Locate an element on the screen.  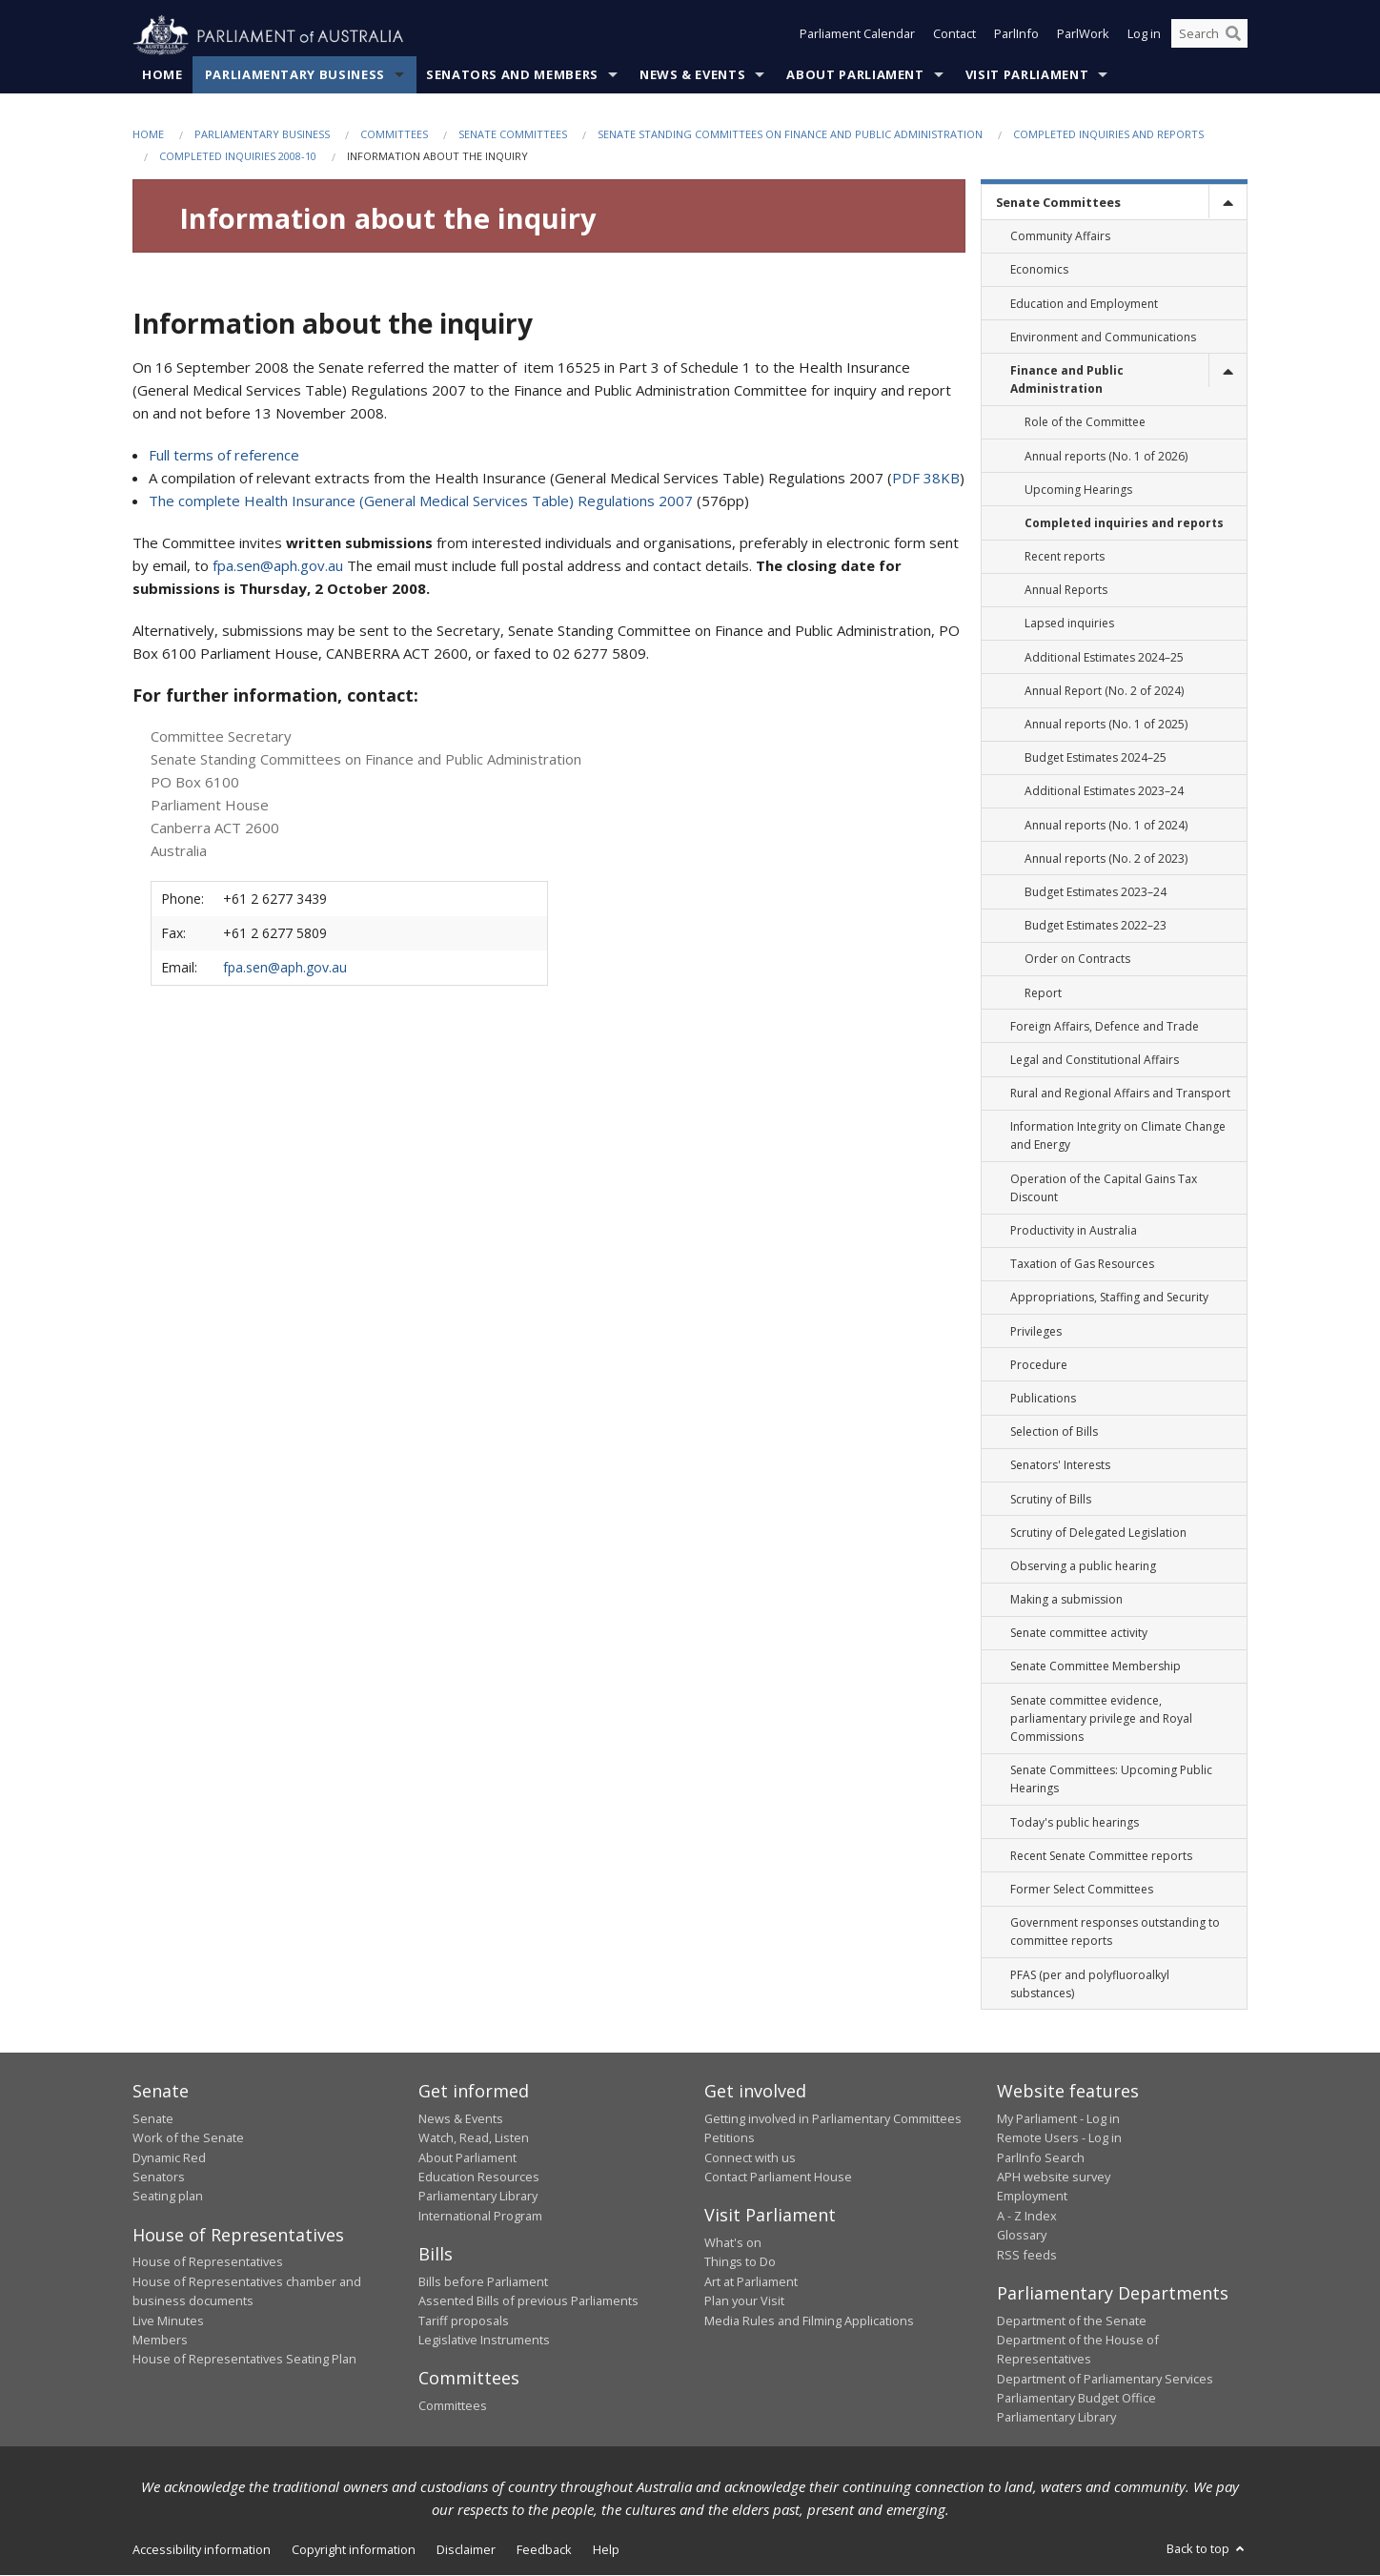
Visit Parliament is located at coordinates (1026, 75).